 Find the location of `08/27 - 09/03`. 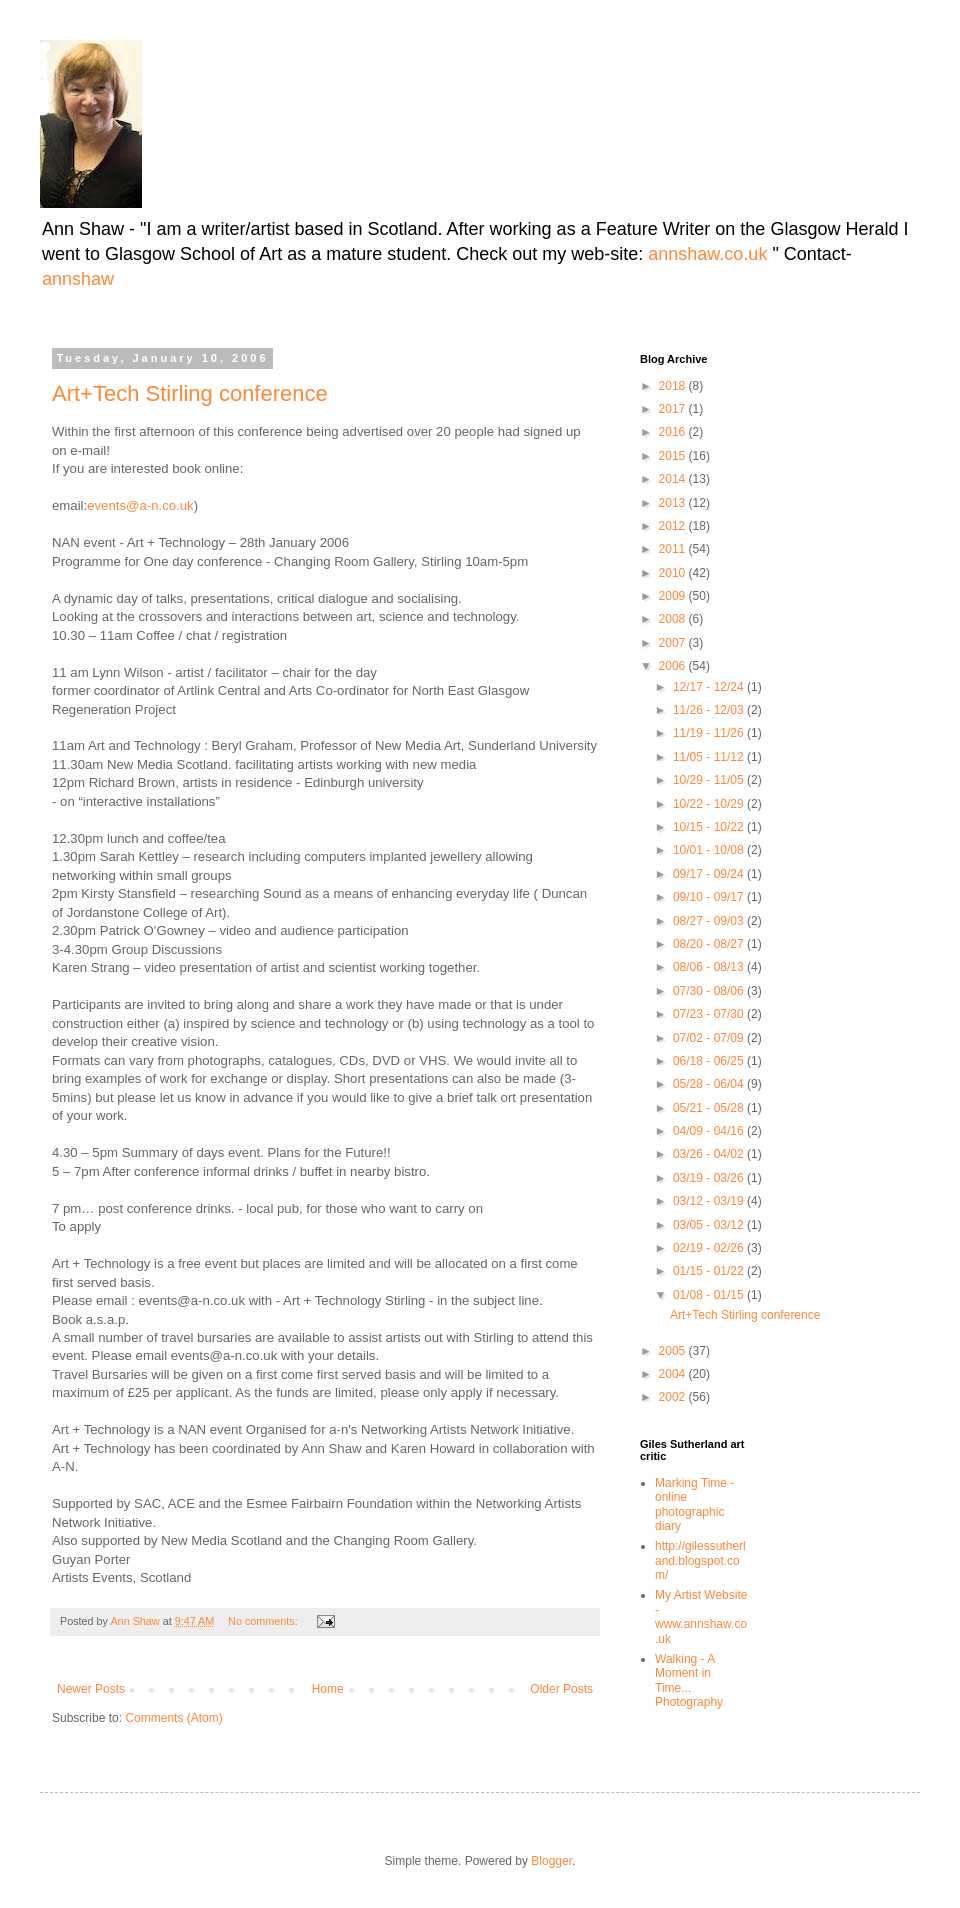

08/27 - 09/03 is located at coordinates (710, 921).